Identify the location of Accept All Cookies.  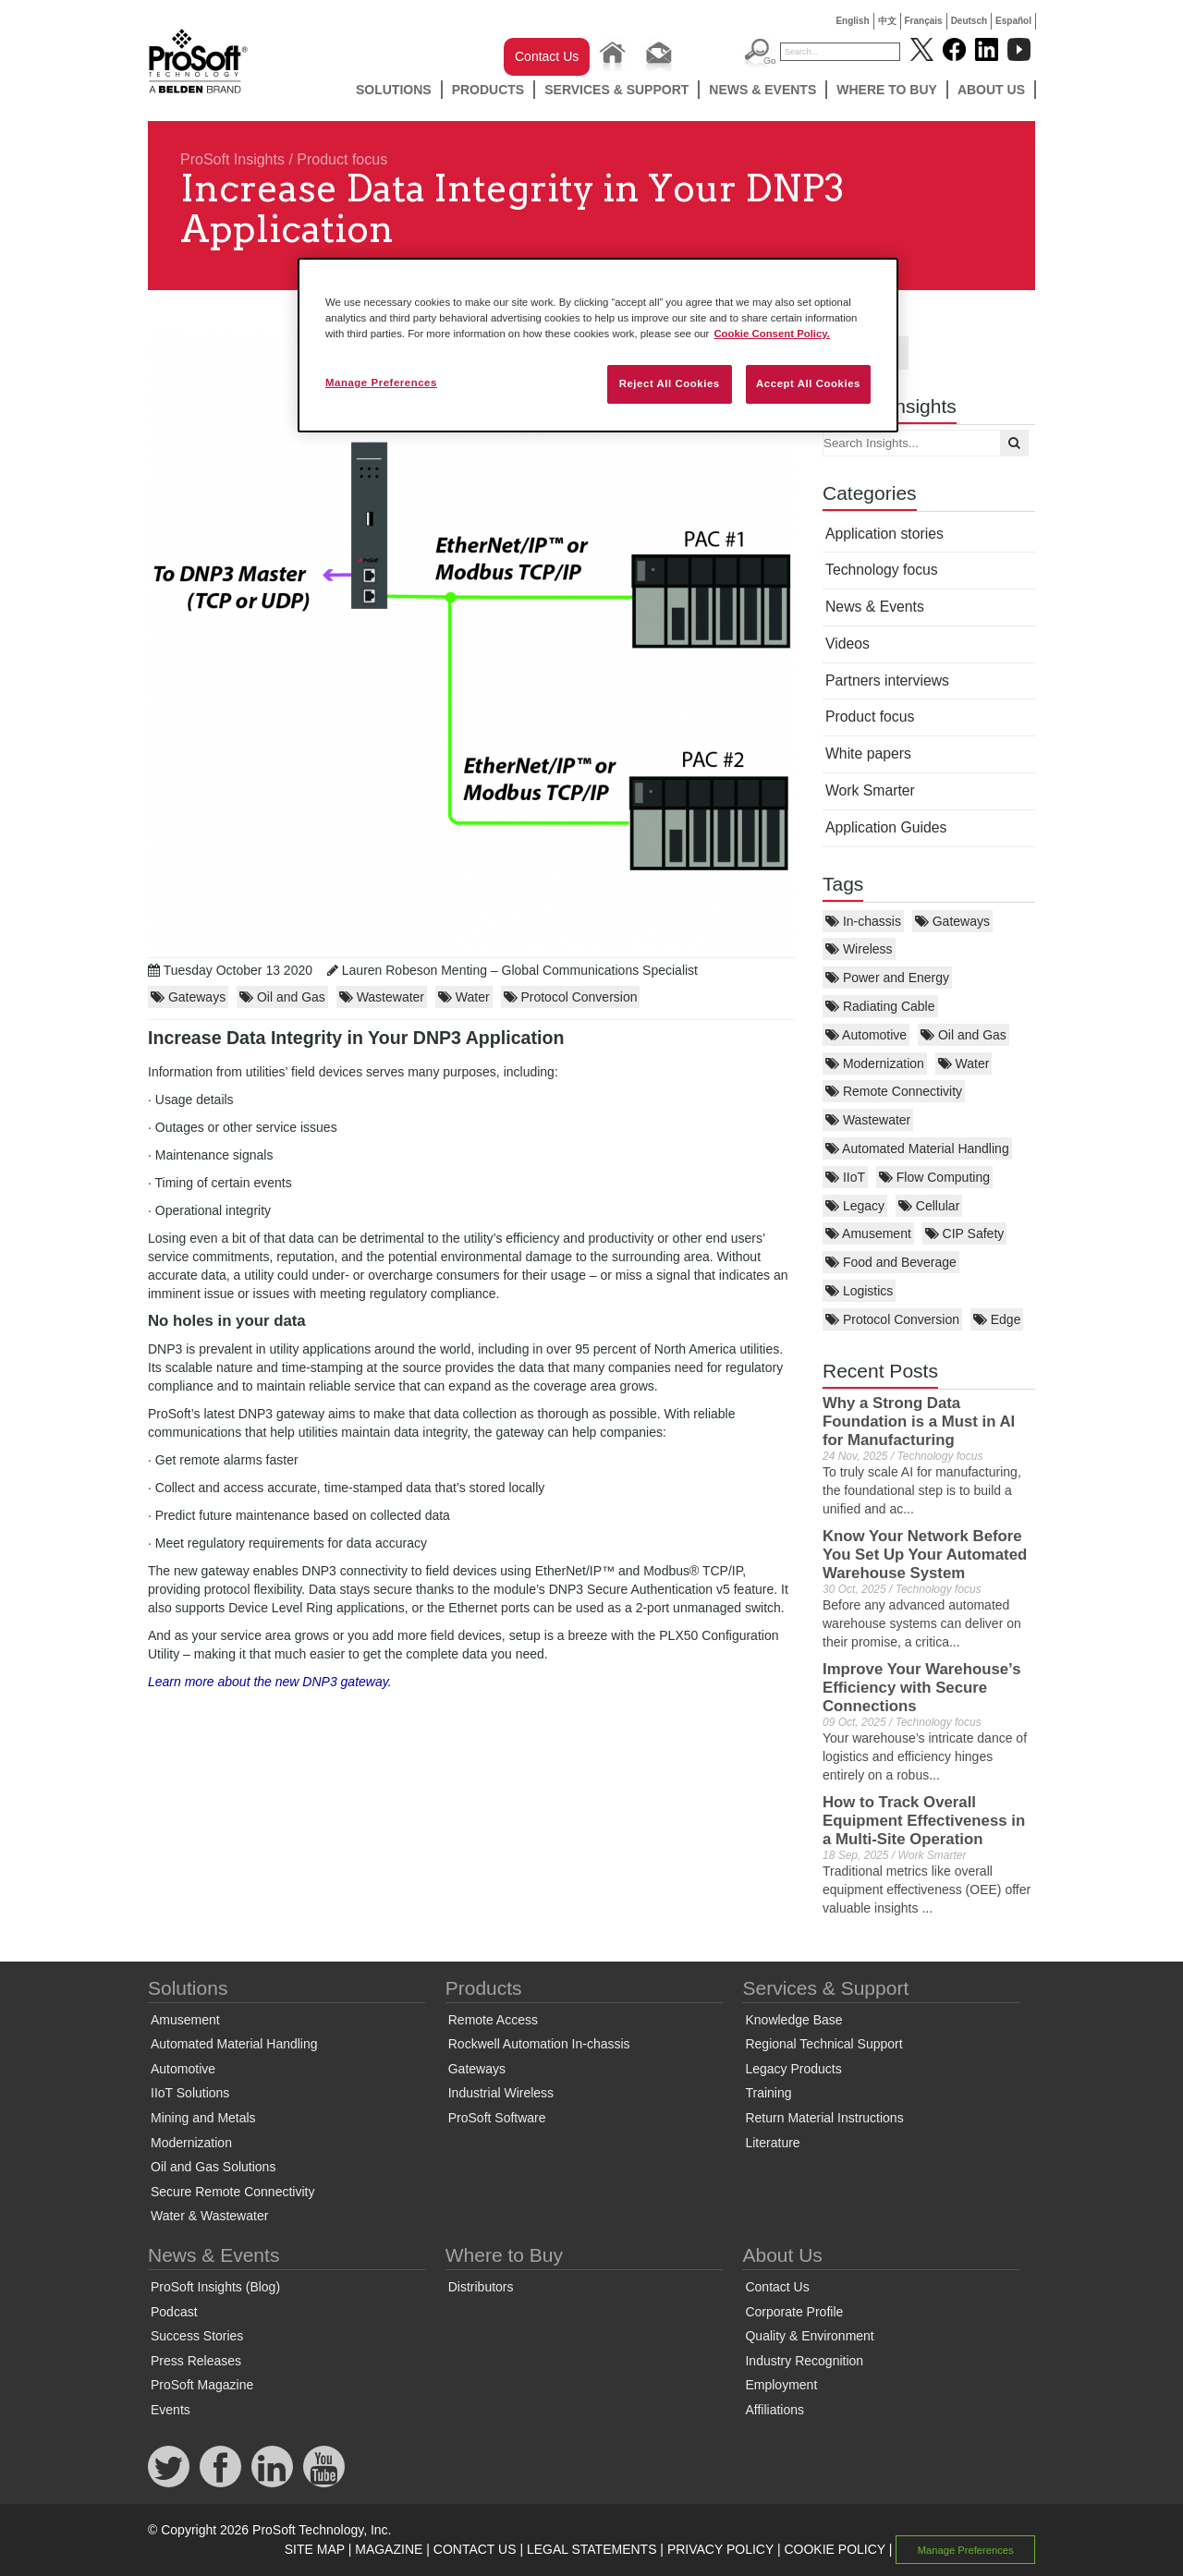
(808, 383).